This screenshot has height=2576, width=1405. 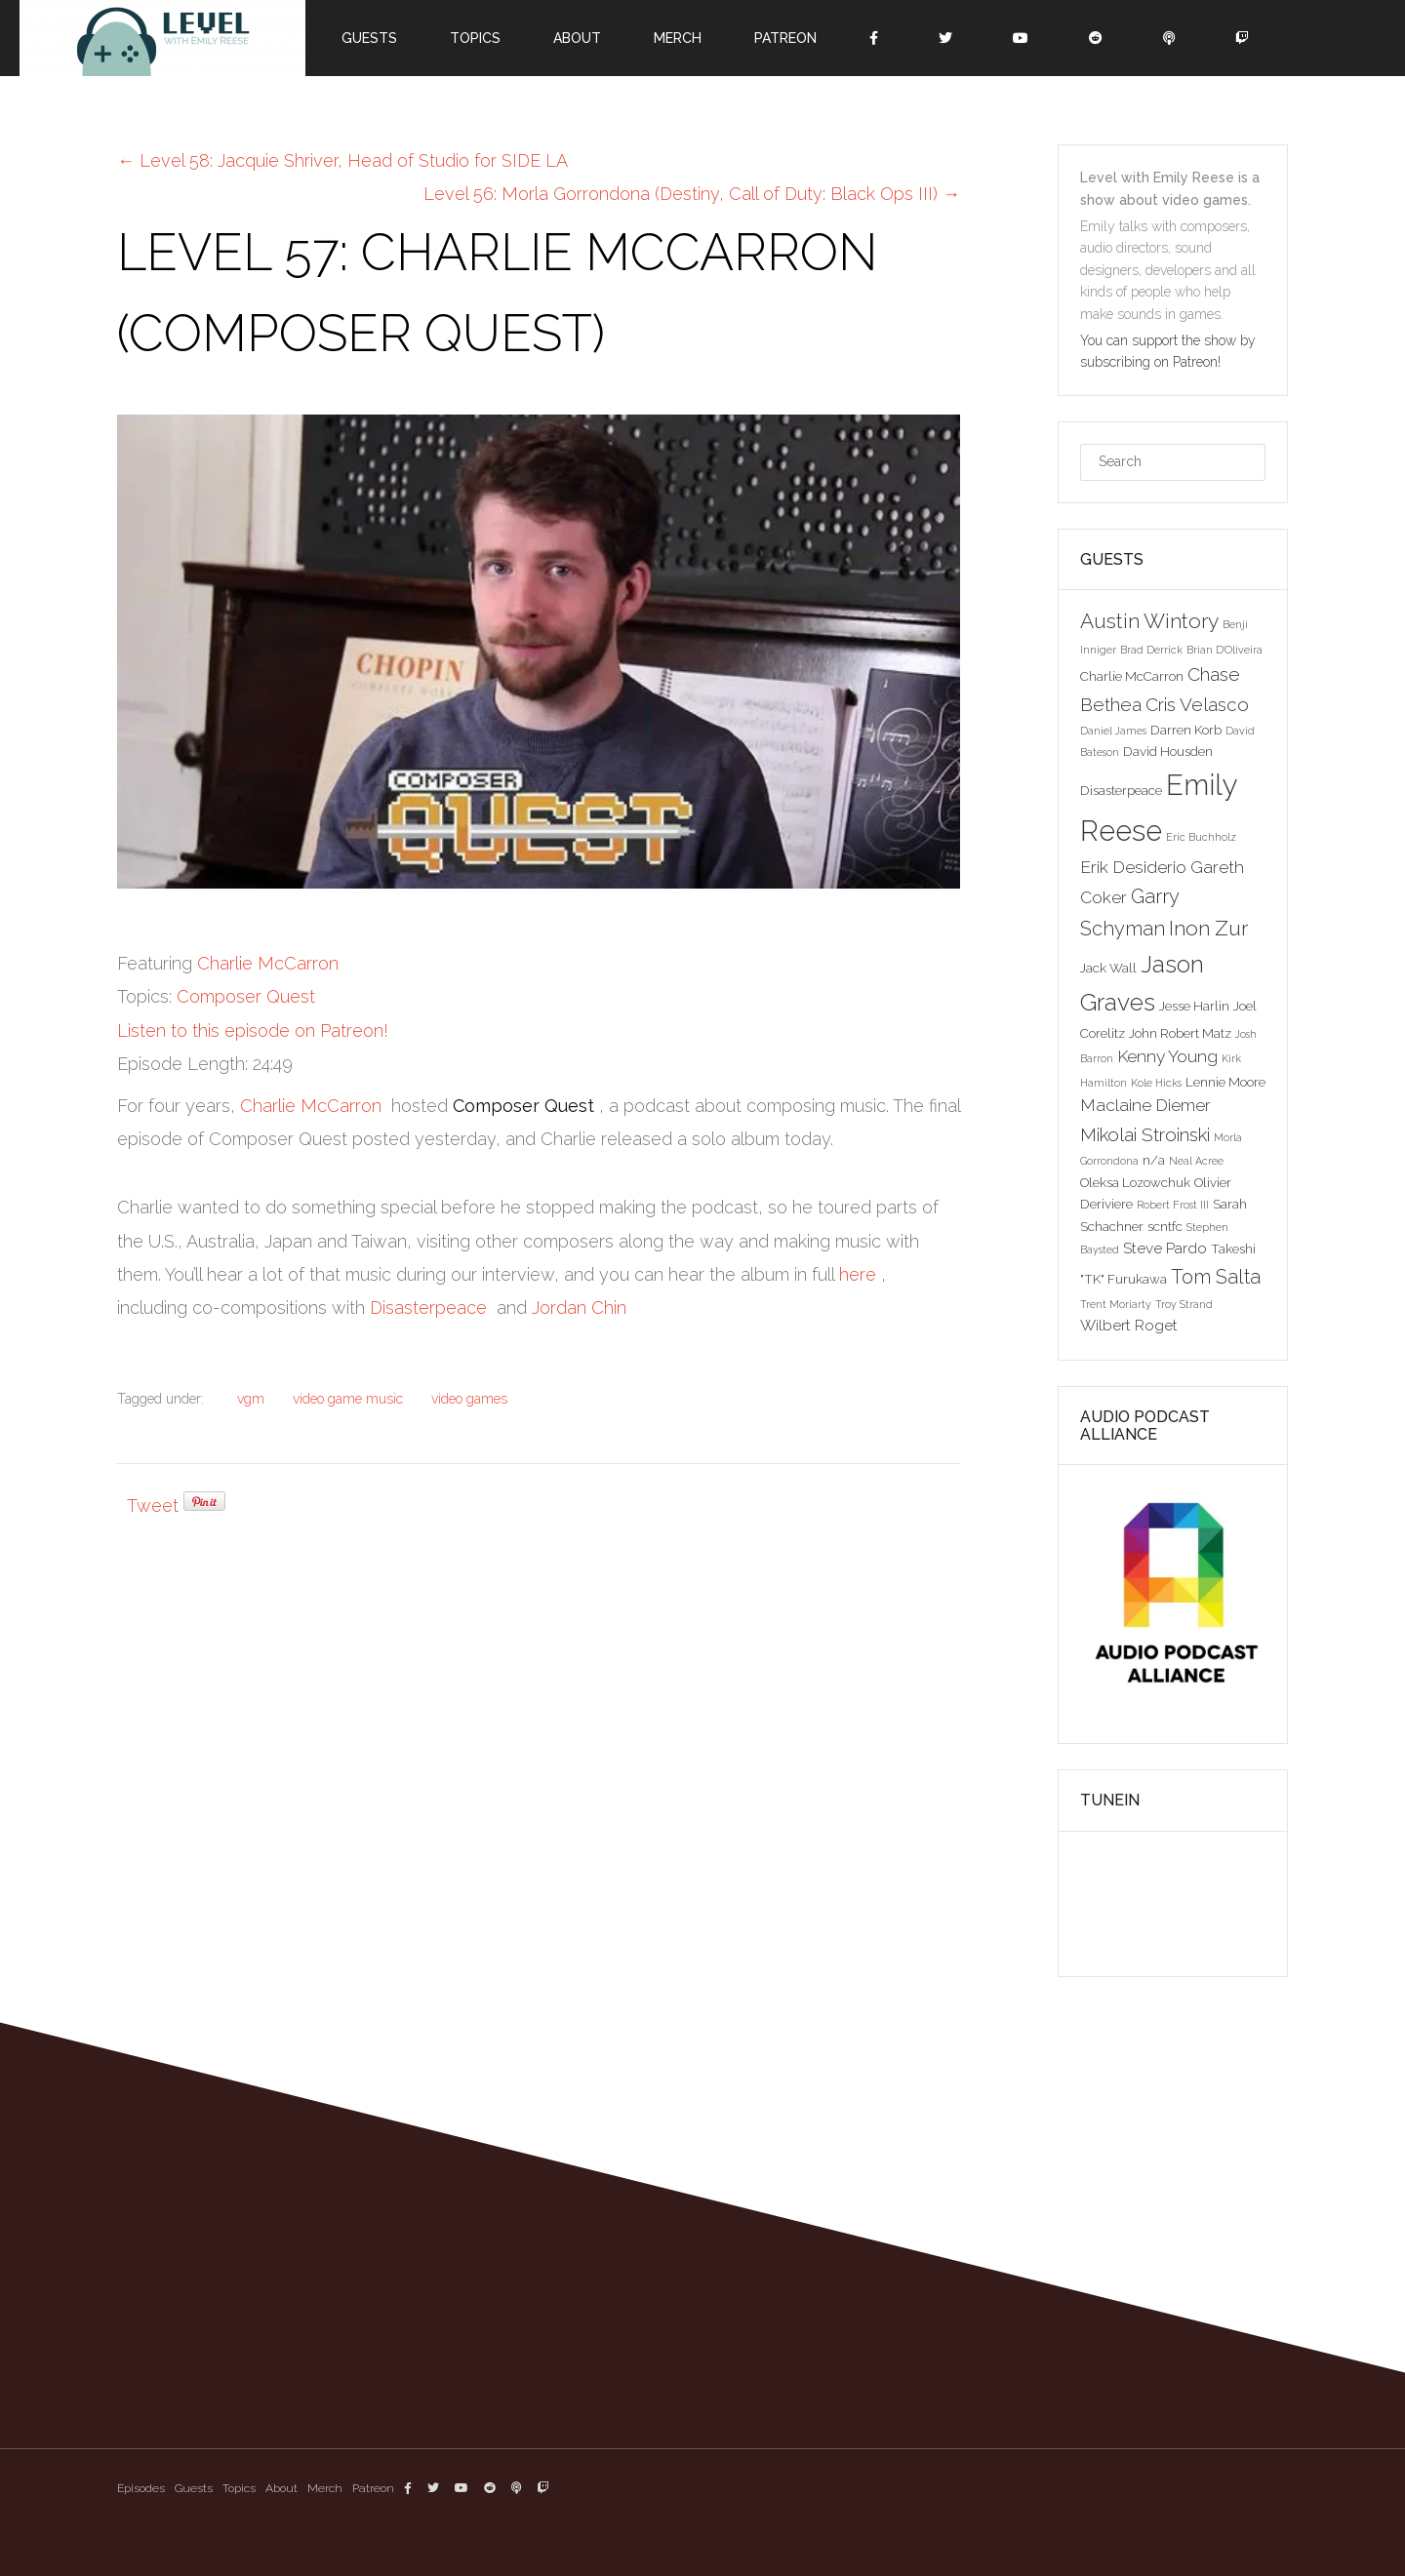 What do you see at coordinates (1121, 790) in the screenshot?
I see `Disasterpeace [Disasterpeace (3 items)]` at bounding box center [1121, 790].